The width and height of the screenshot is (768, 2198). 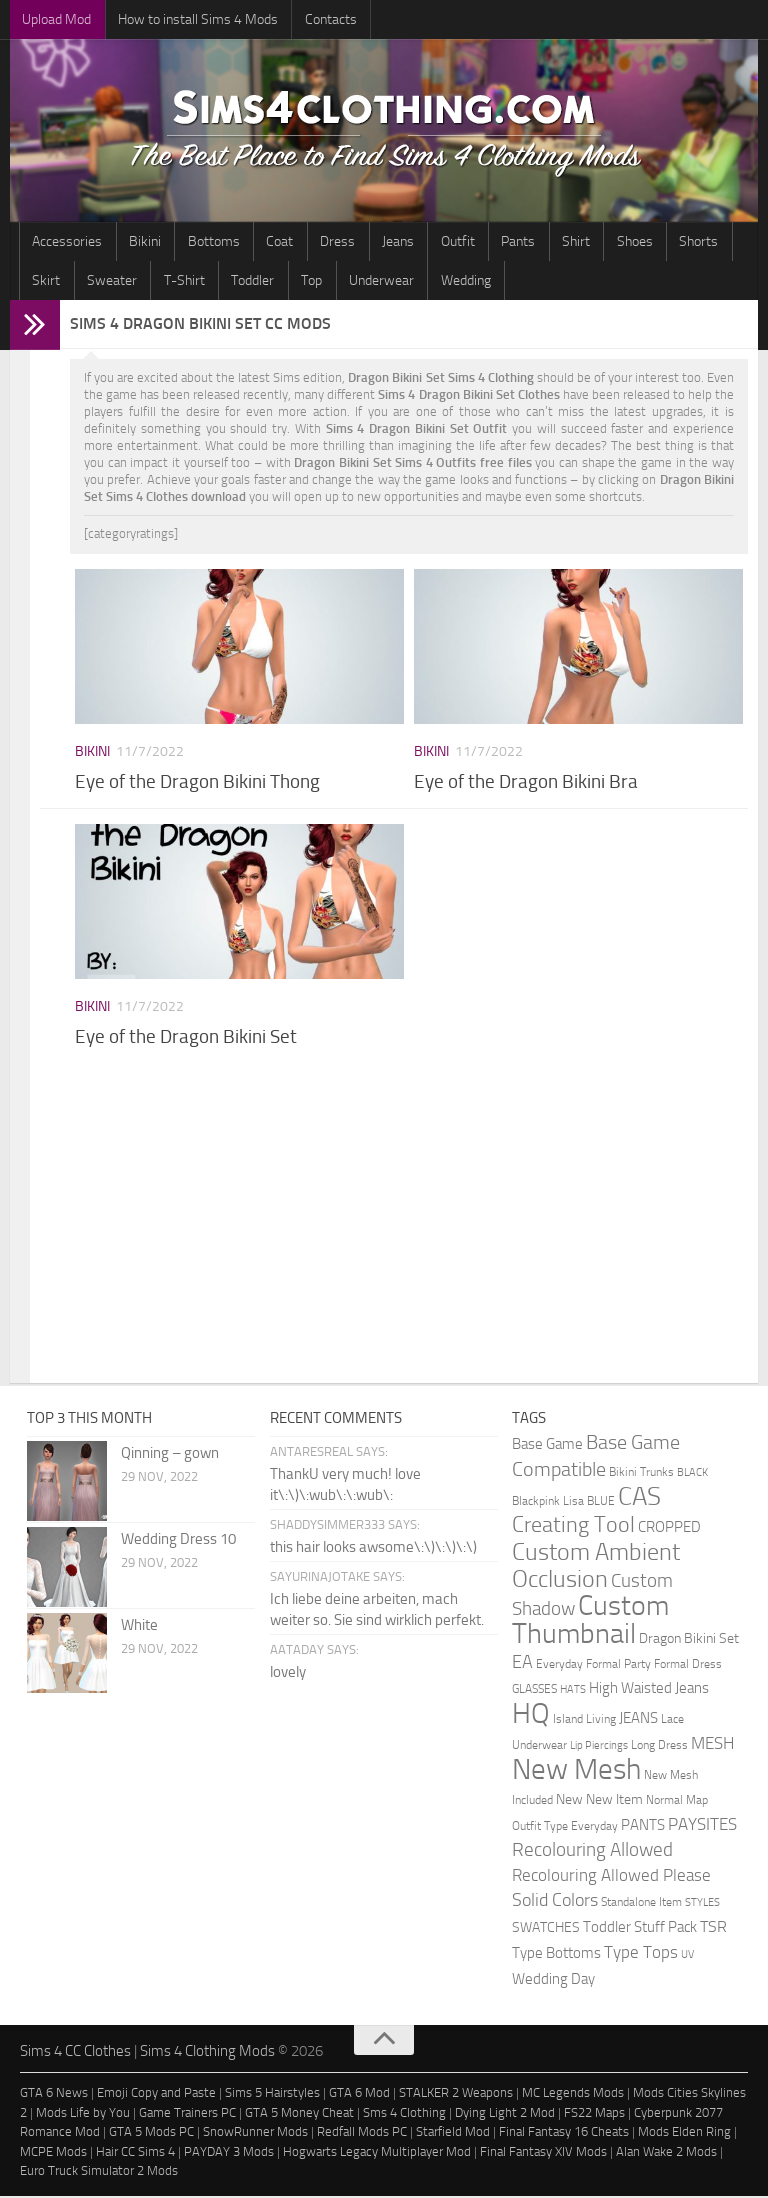 I want to click on JEANS [JEANS (4 items)], so click(x=638, y=1720).